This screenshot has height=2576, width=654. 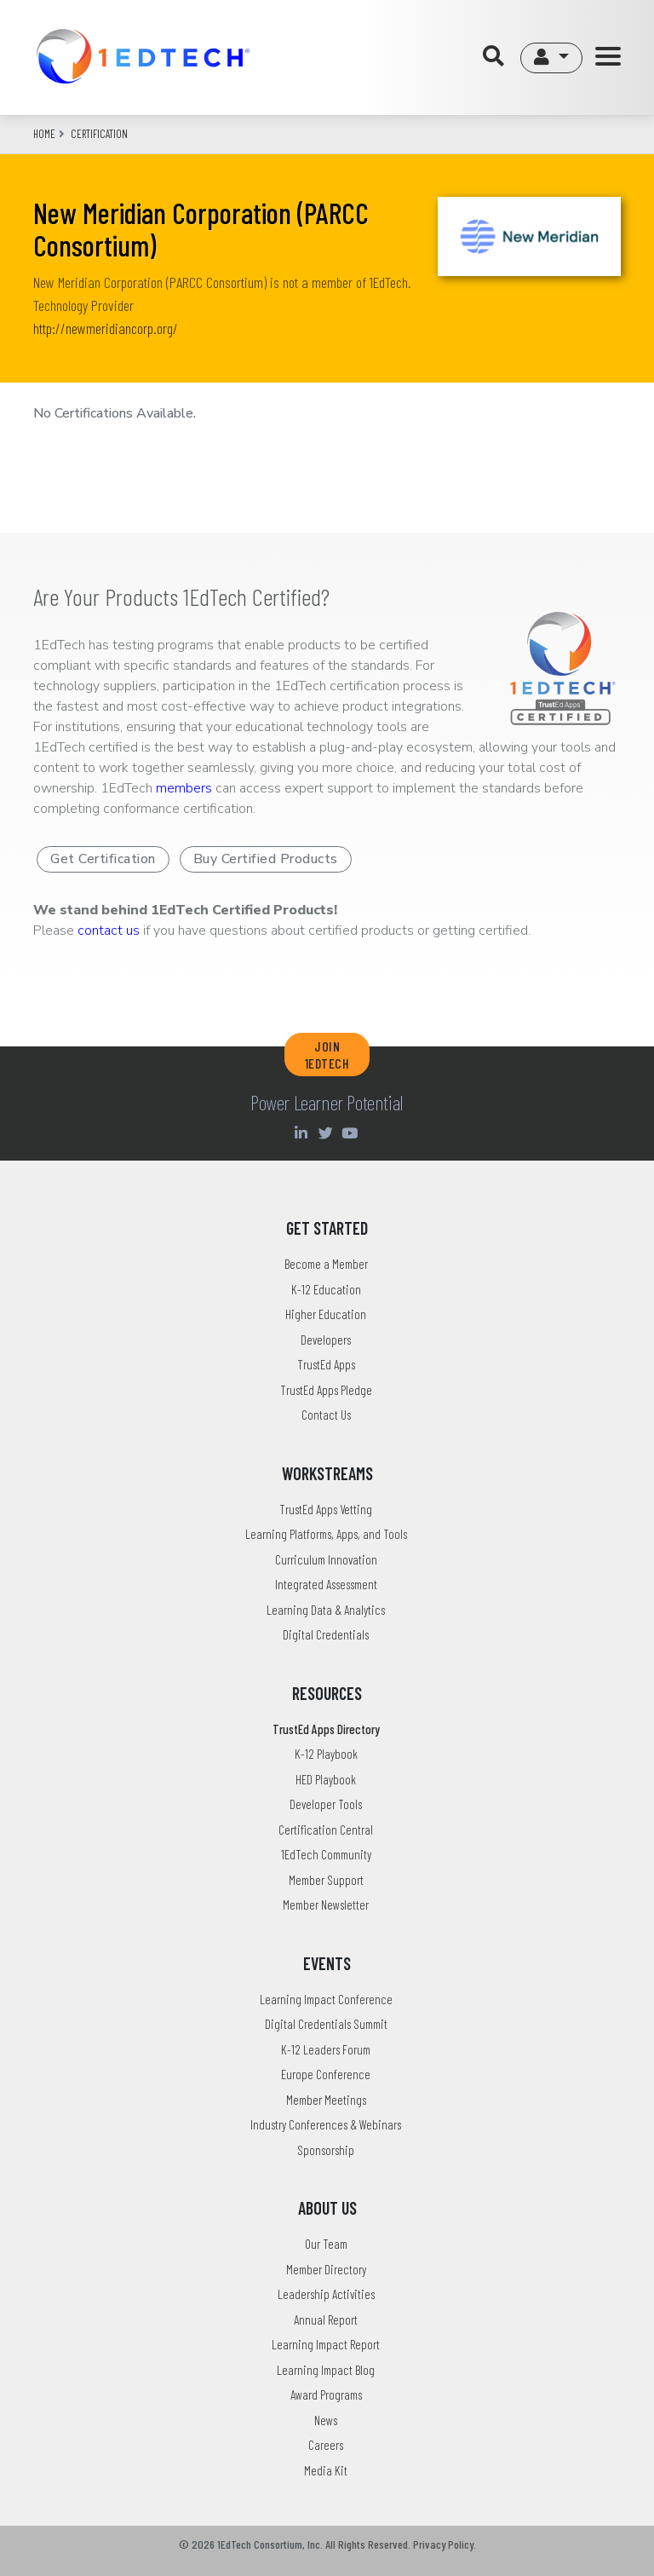 What do you see at coordinates (326, 1364) in the screenshot?
I see `TrustEd Apps` at bounding box center [326, 1364].